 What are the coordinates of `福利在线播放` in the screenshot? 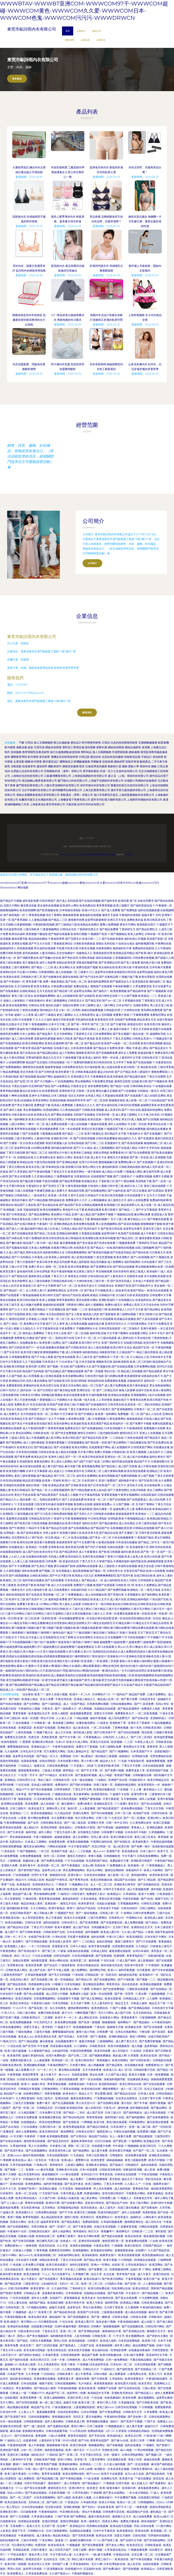 It's located at (133, 2445).